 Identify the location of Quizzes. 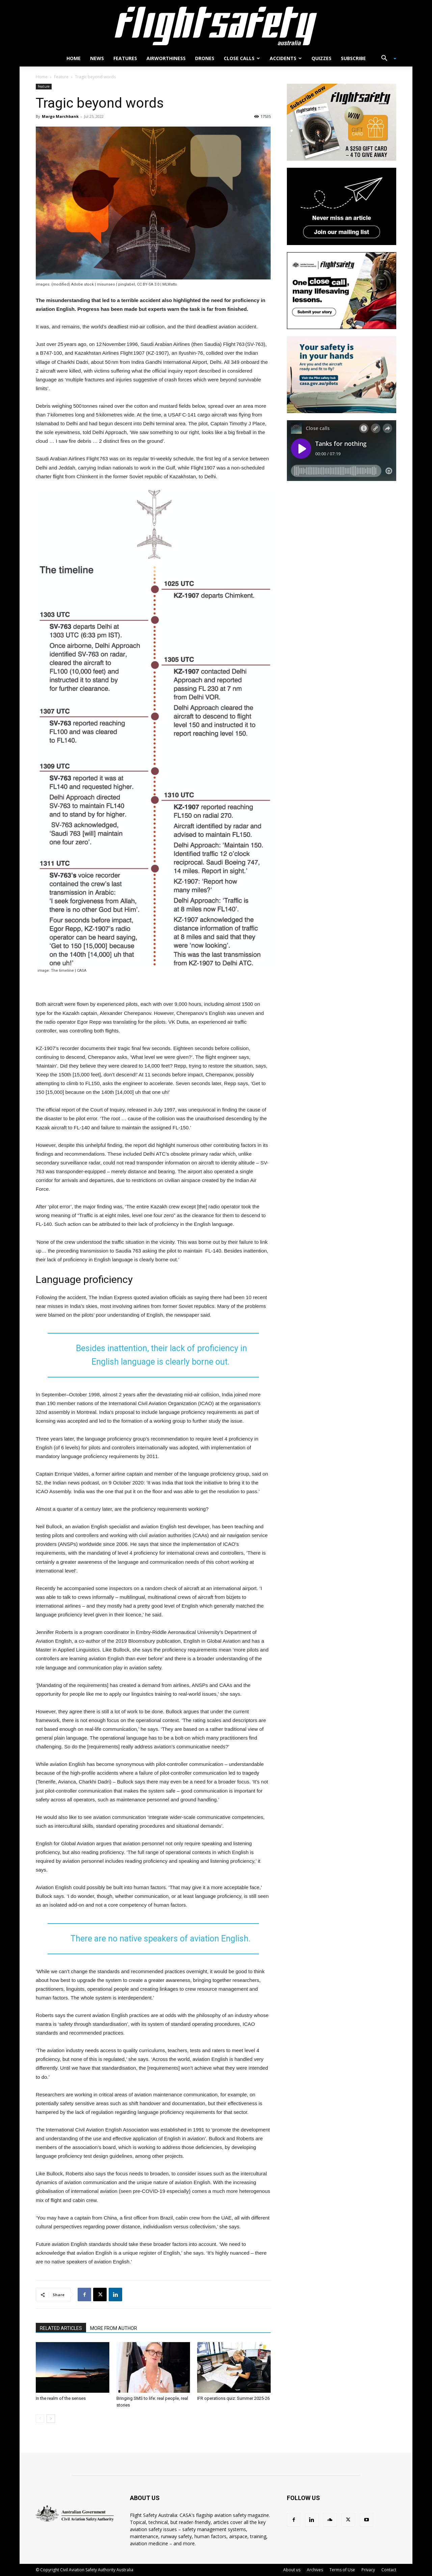
(321, 58).